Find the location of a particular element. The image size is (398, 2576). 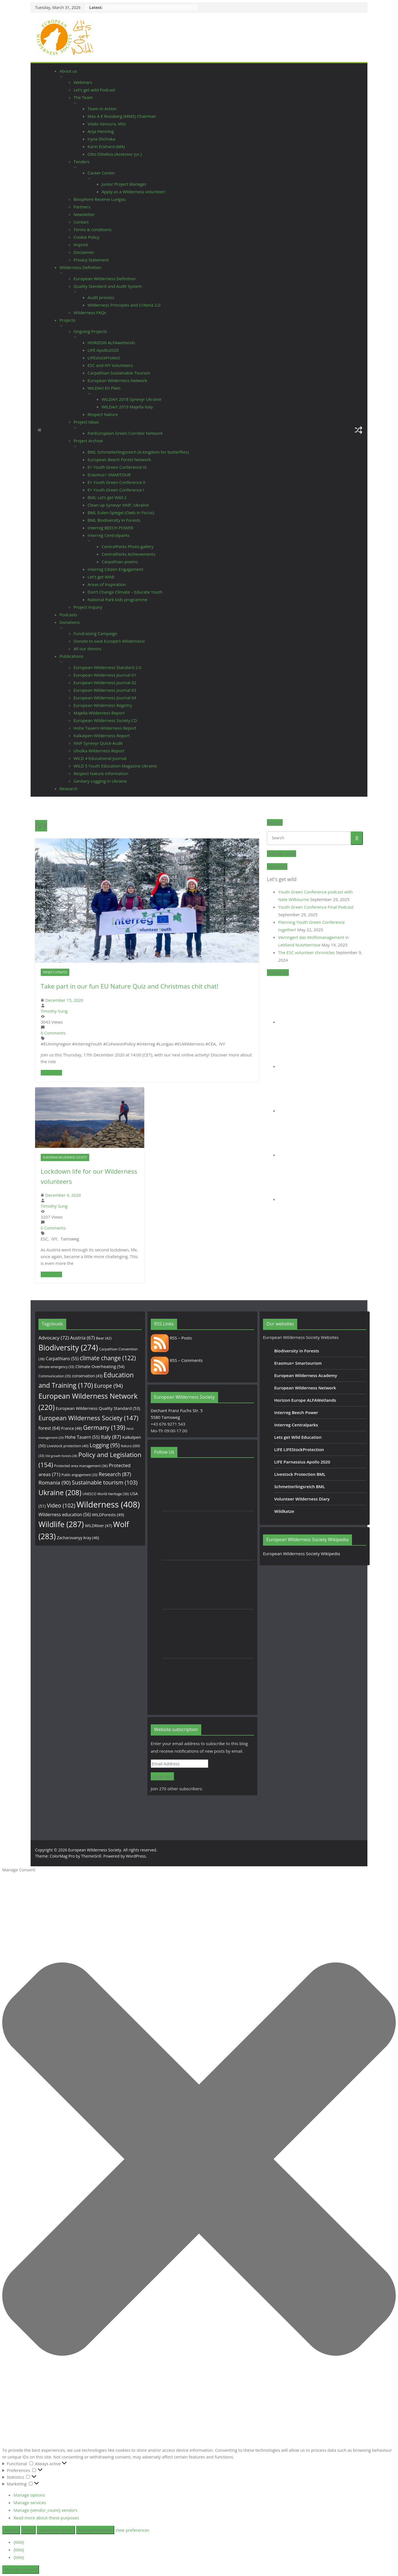

All our donors is located at coordinates (87, 648).